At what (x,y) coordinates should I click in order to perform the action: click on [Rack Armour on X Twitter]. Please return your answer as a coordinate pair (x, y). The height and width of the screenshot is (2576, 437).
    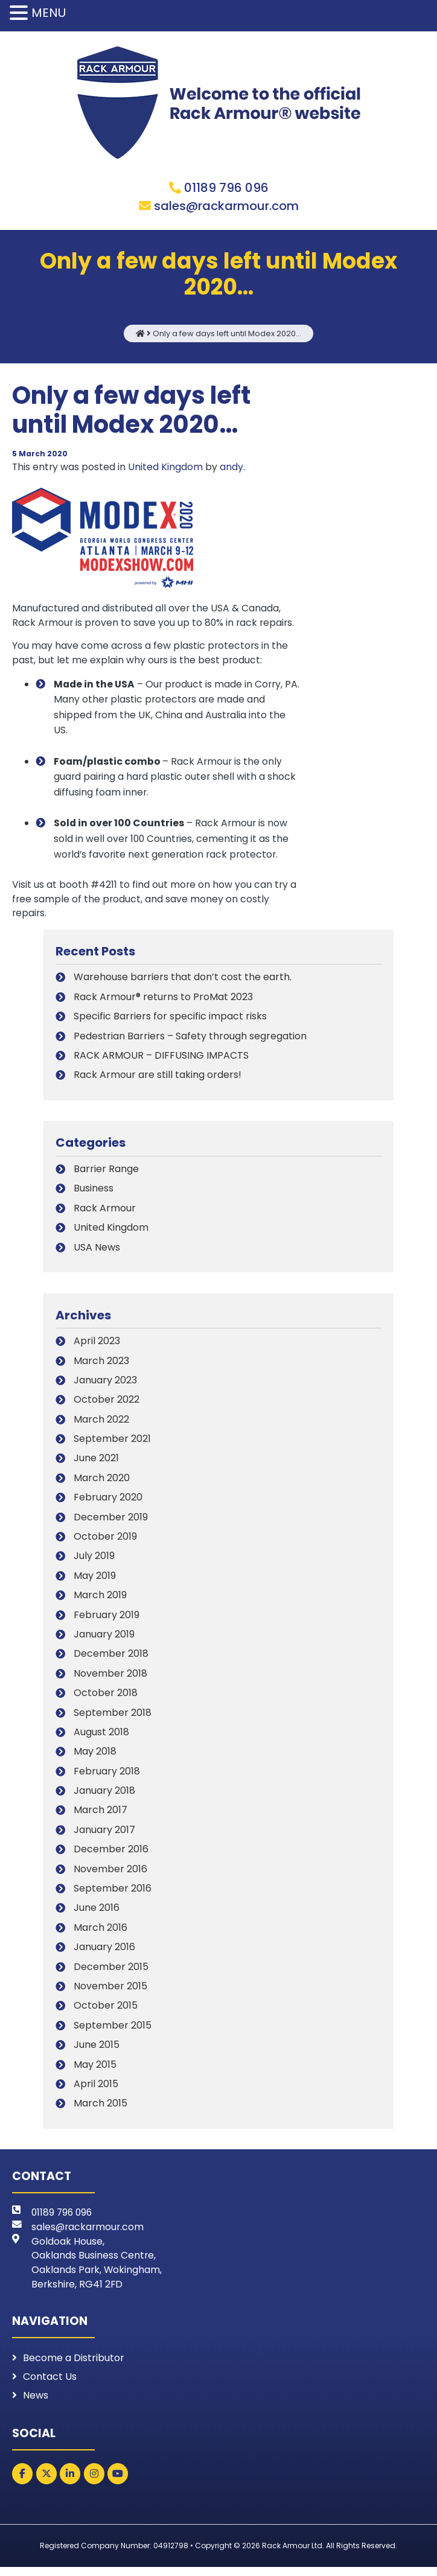
    Looking at the image, I should click on (46, 2482).